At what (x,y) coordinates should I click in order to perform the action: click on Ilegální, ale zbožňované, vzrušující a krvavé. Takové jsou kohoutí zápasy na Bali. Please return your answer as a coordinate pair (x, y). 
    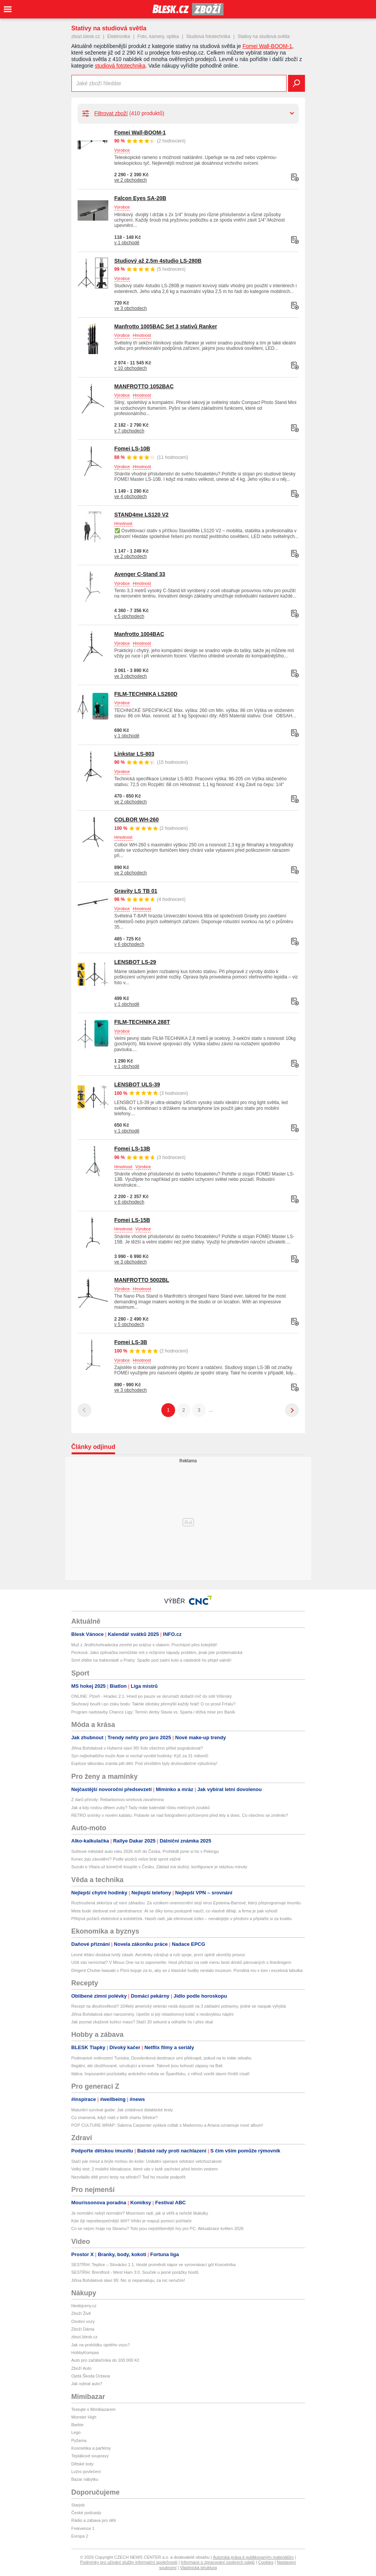
    Looking at the image, I should click on (147, 2065).